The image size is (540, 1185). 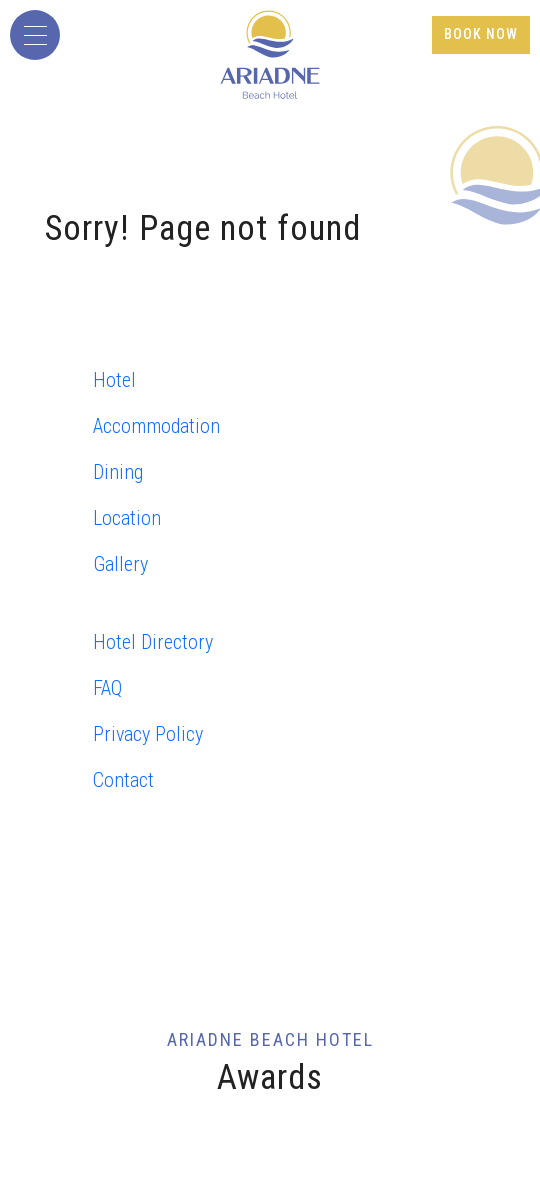 I want to click on Gallery, so click(x=120, y=564).